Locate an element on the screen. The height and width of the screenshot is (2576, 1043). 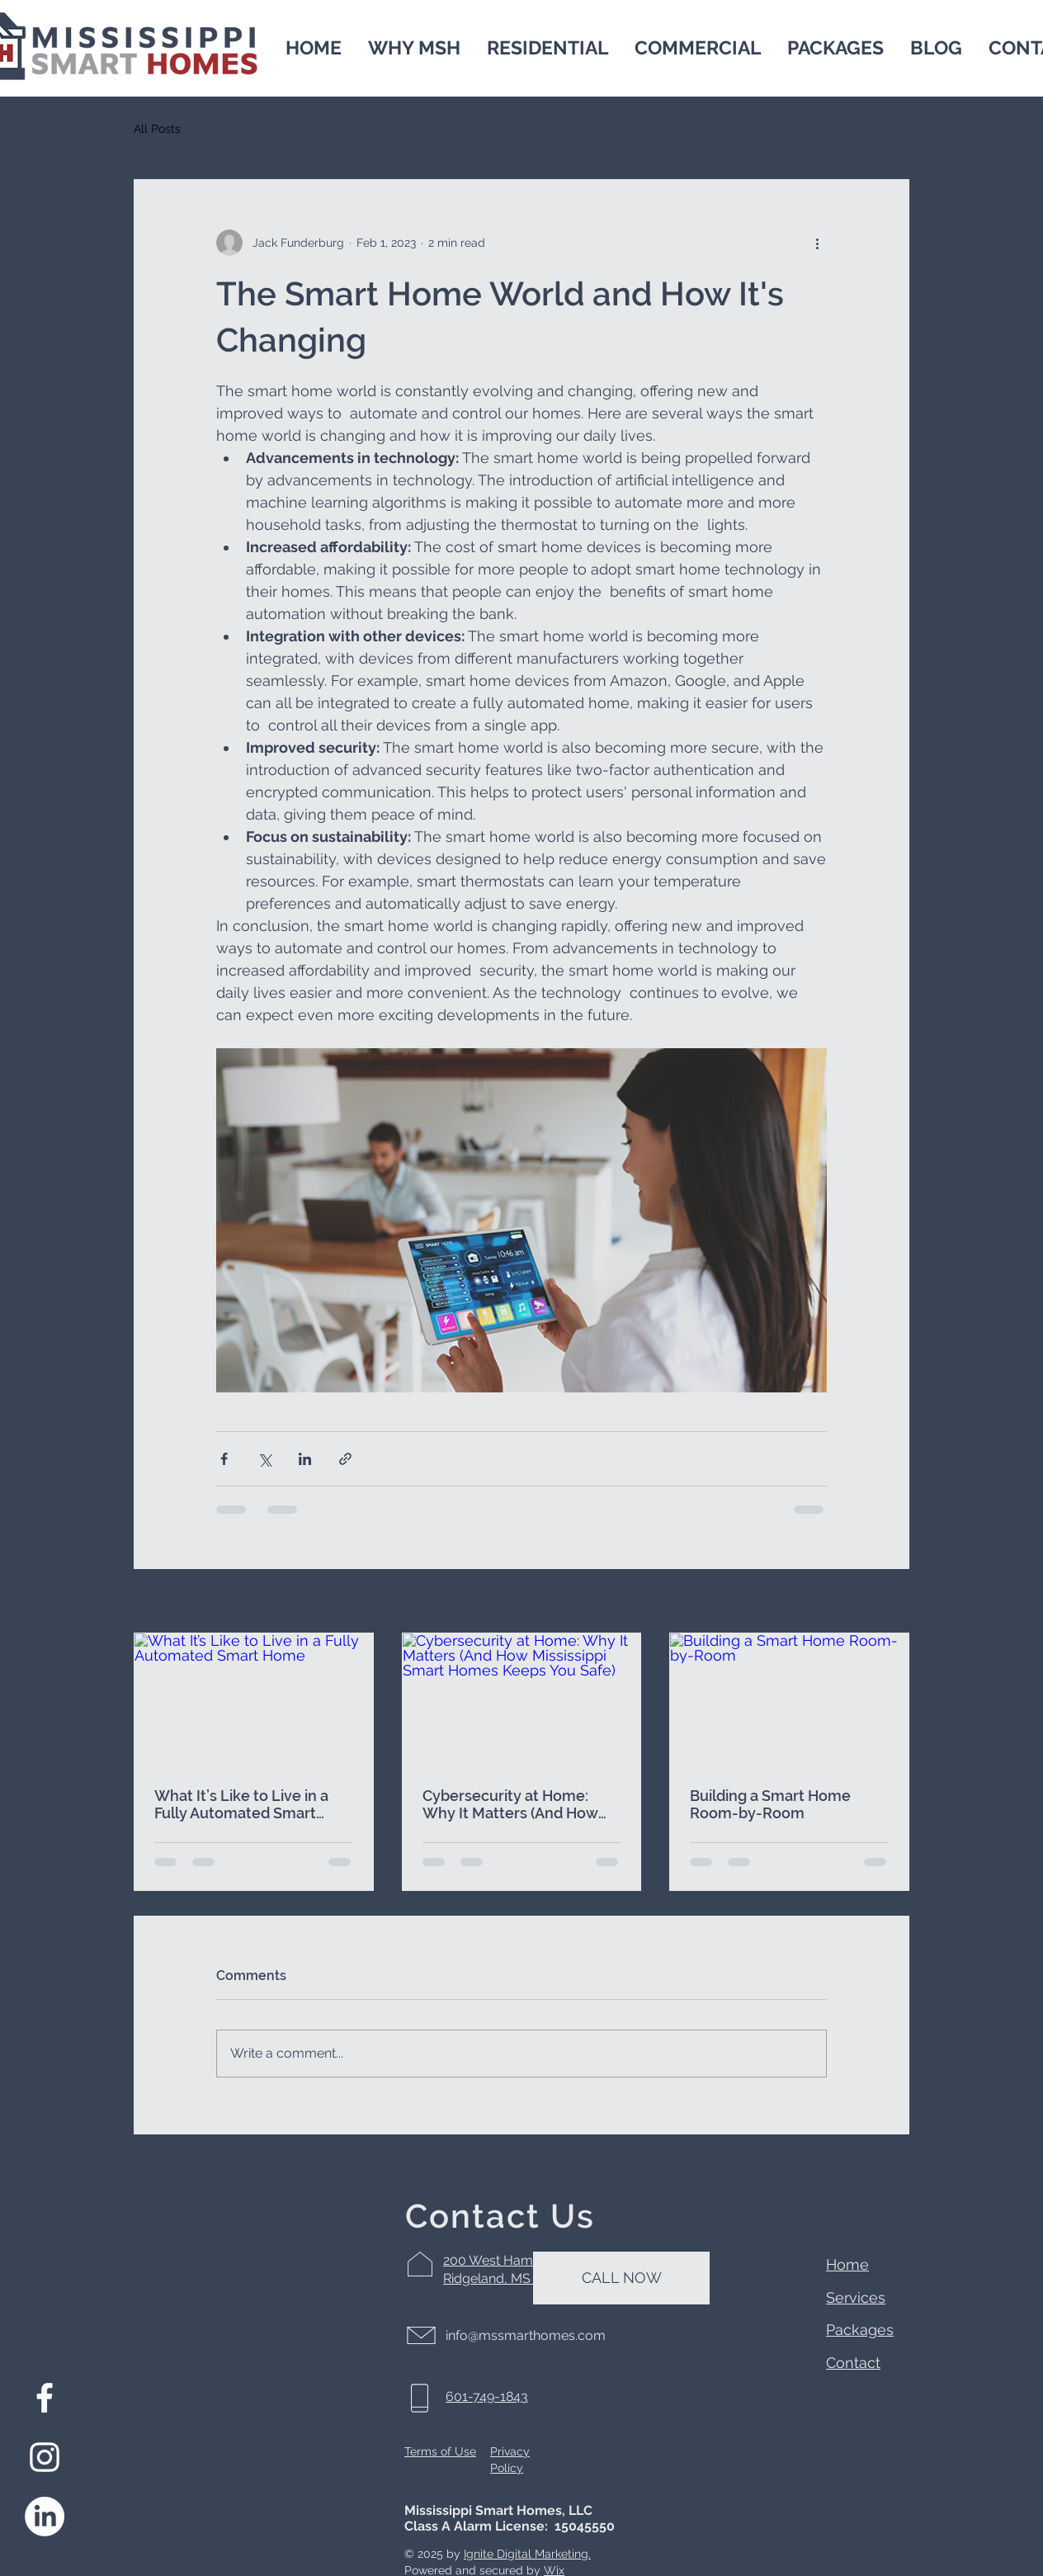
[Instagram] is located at coordinates (44, 2457).